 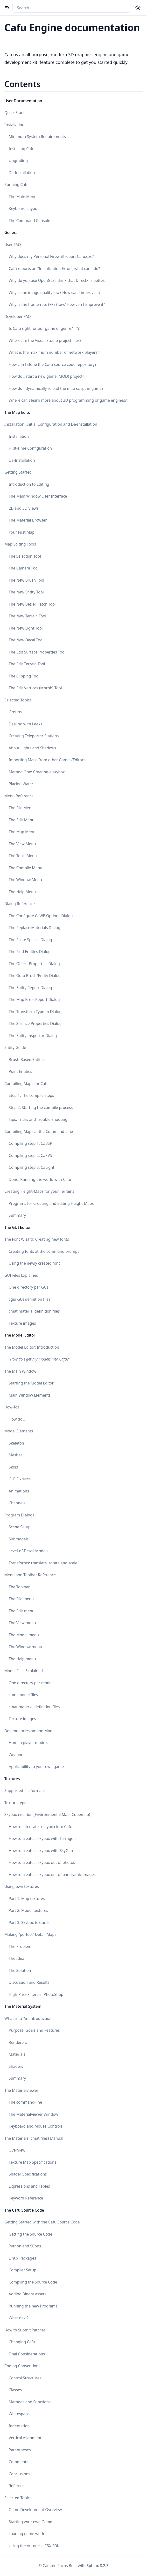 I want to click on One directory per model, so click(x=30, y=1682).